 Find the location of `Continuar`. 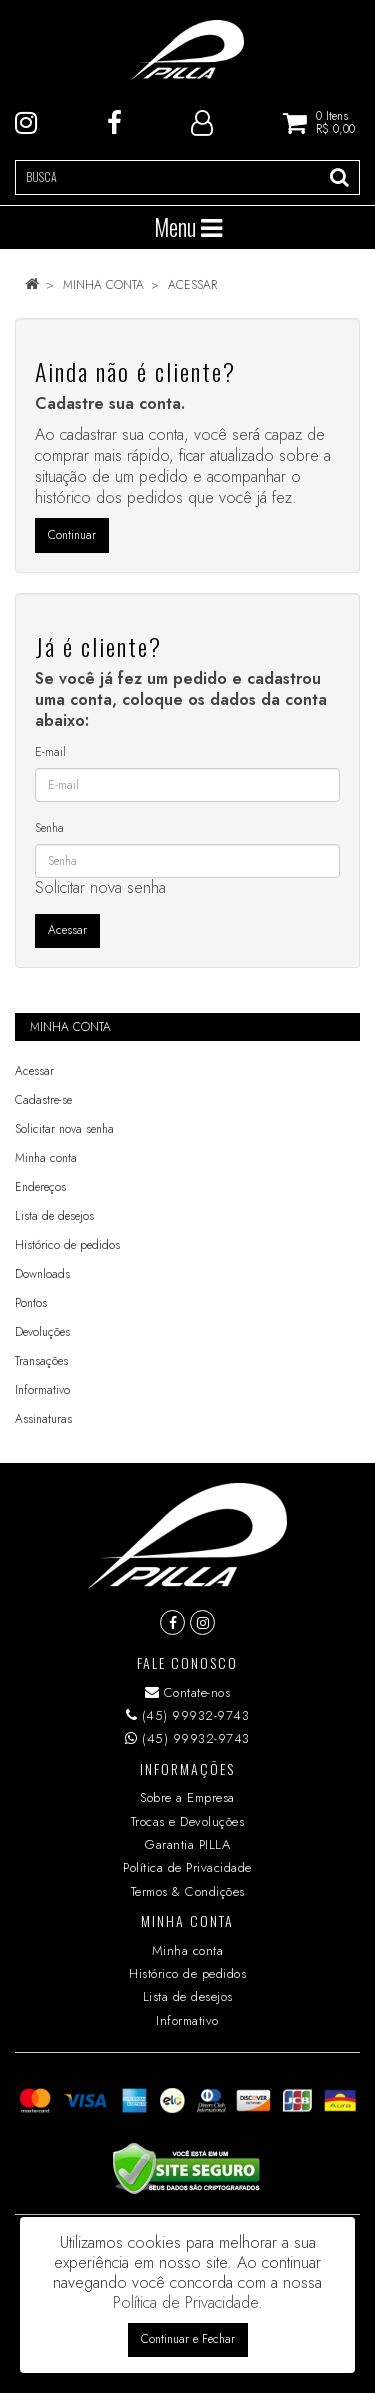

Continuar is located at coordinates (72, 535).